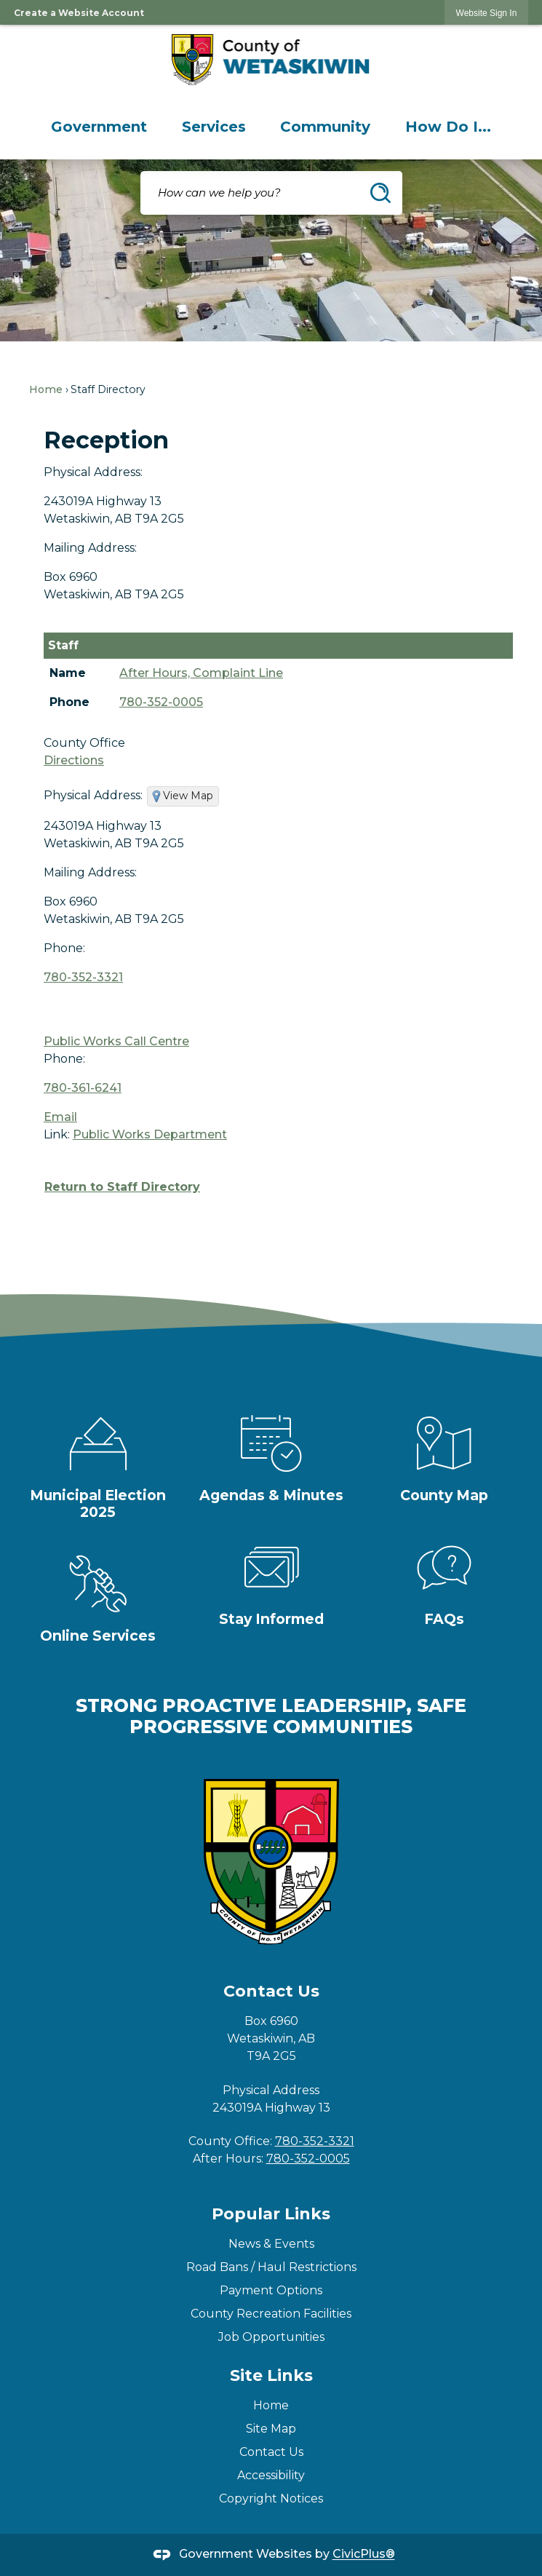  Describe the element at coordinates (188, 795) in the screenshot. I see `View Map` at that location.